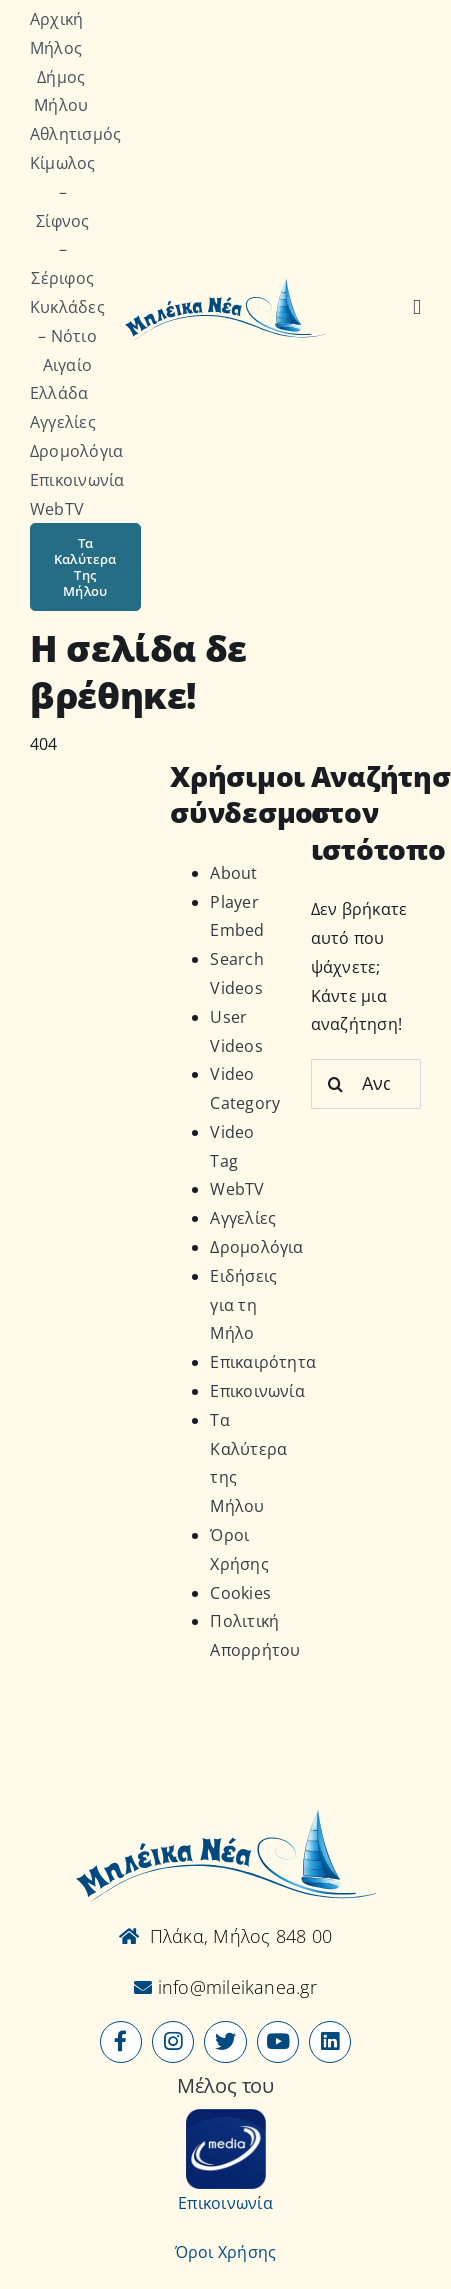 This screenshot has width=451, height=2289. What do you see at coordinates (173, 2042) in the screenshot?
I see `[Link to https://www.instagram.com/mileikanea/]` at bounding box center [173, 2042].